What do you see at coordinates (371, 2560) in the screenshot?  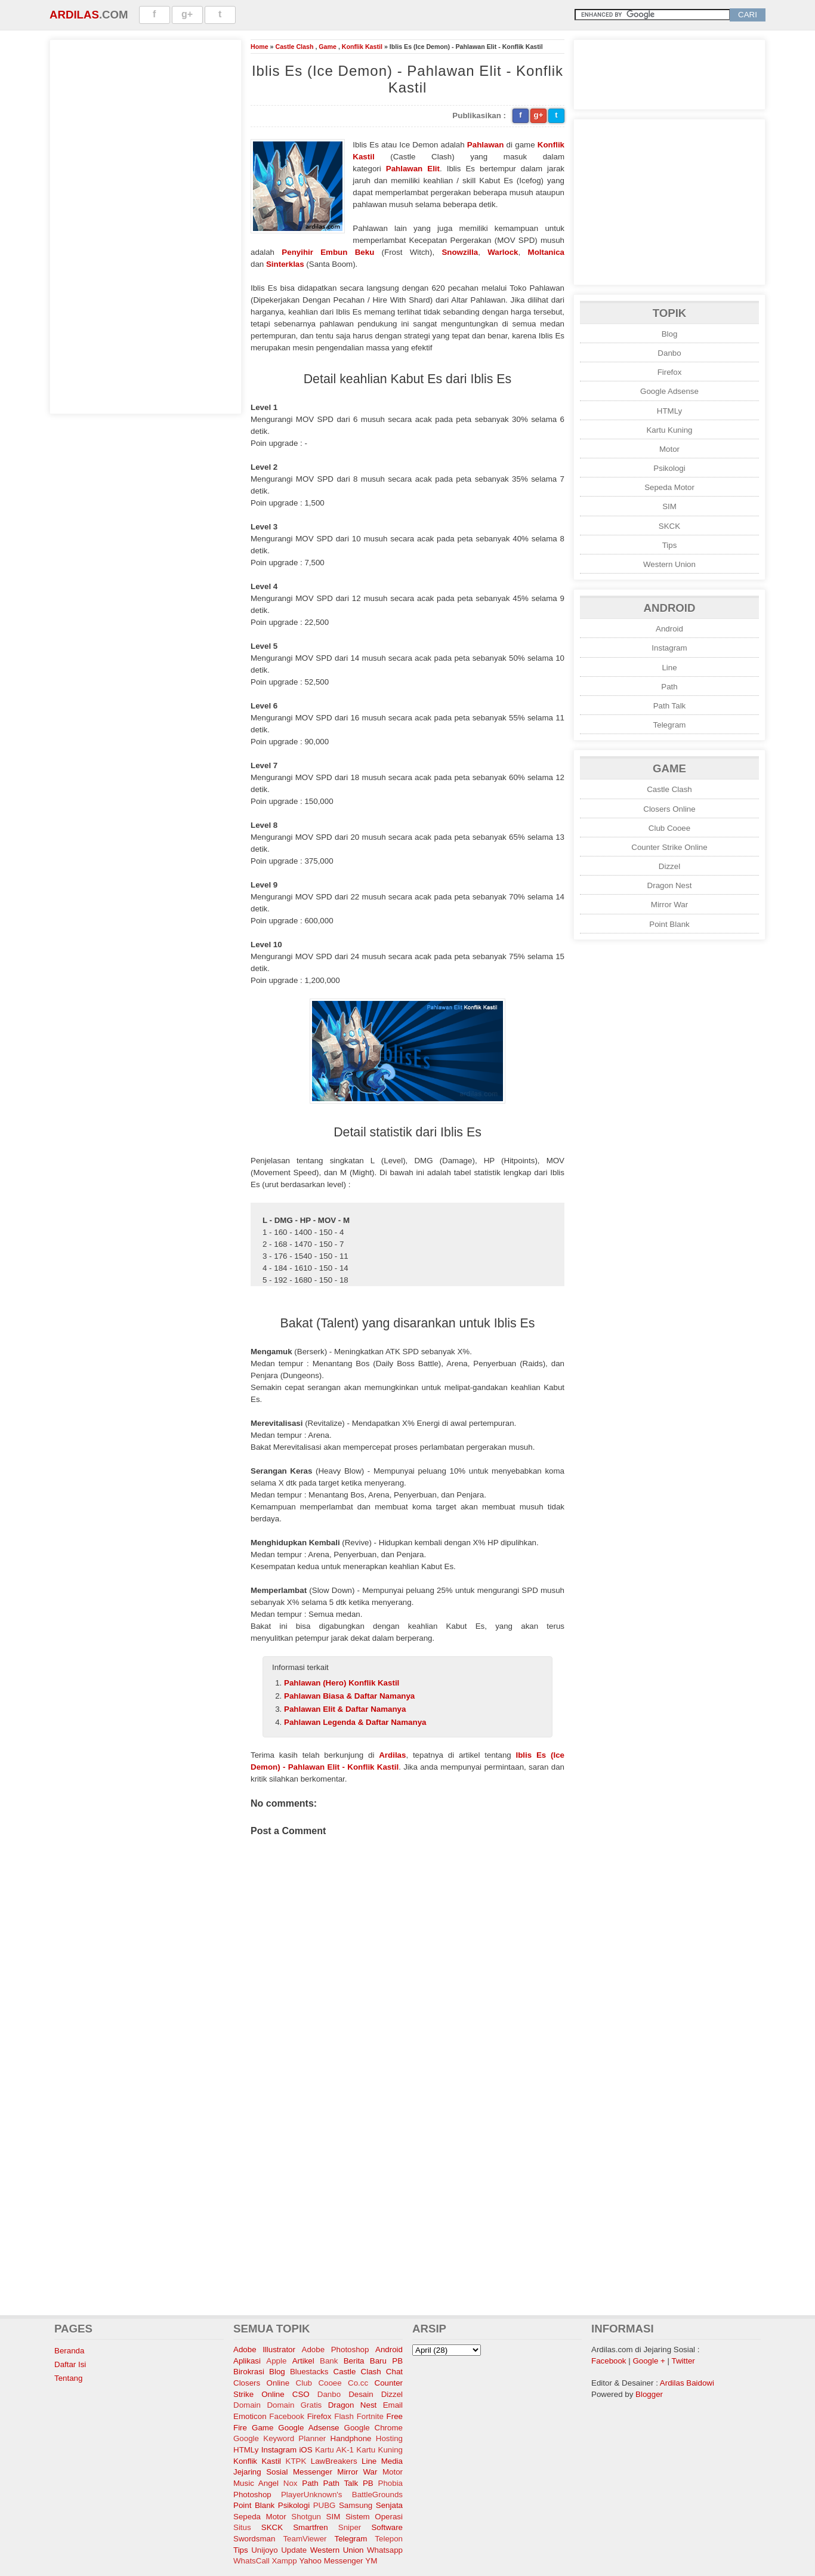 I see `YM` at bounding box center [371, 2560].